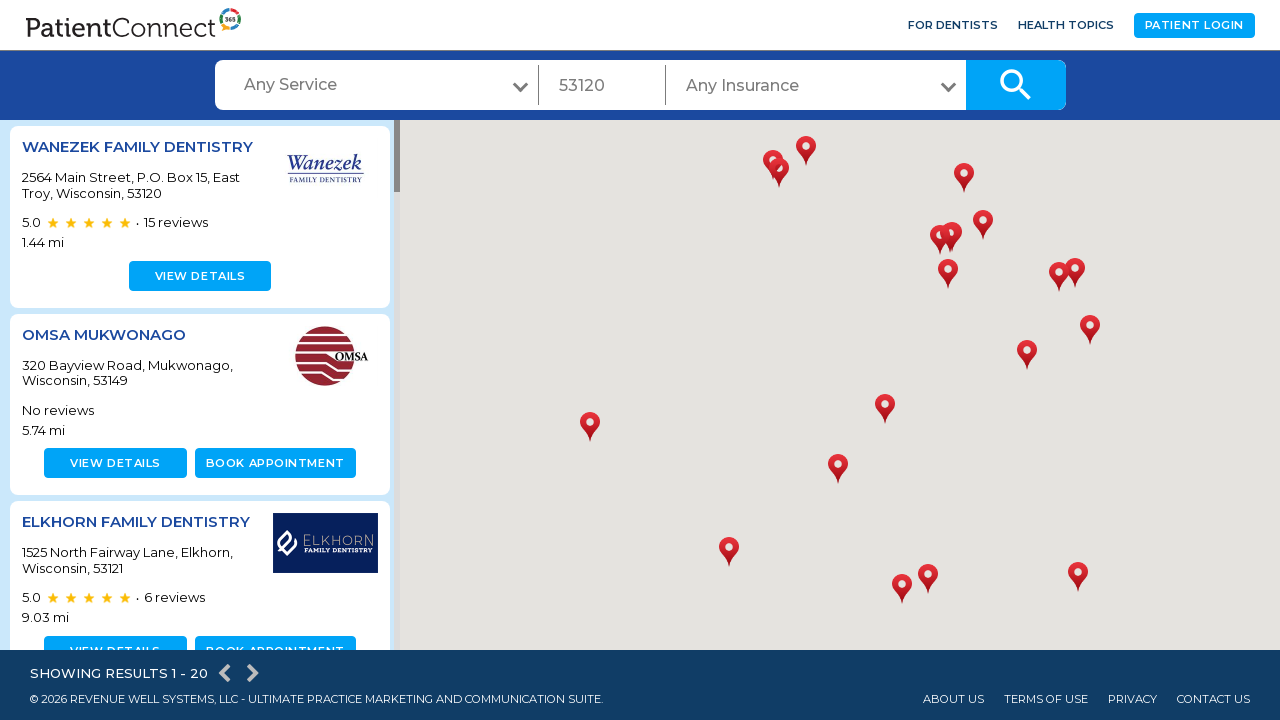 The height and width of the screenshot is (720, 1280). What do you see at coordinates (1132, 699) in the screenshot?
I see `Privacy` at bounding box center [1132, 699].